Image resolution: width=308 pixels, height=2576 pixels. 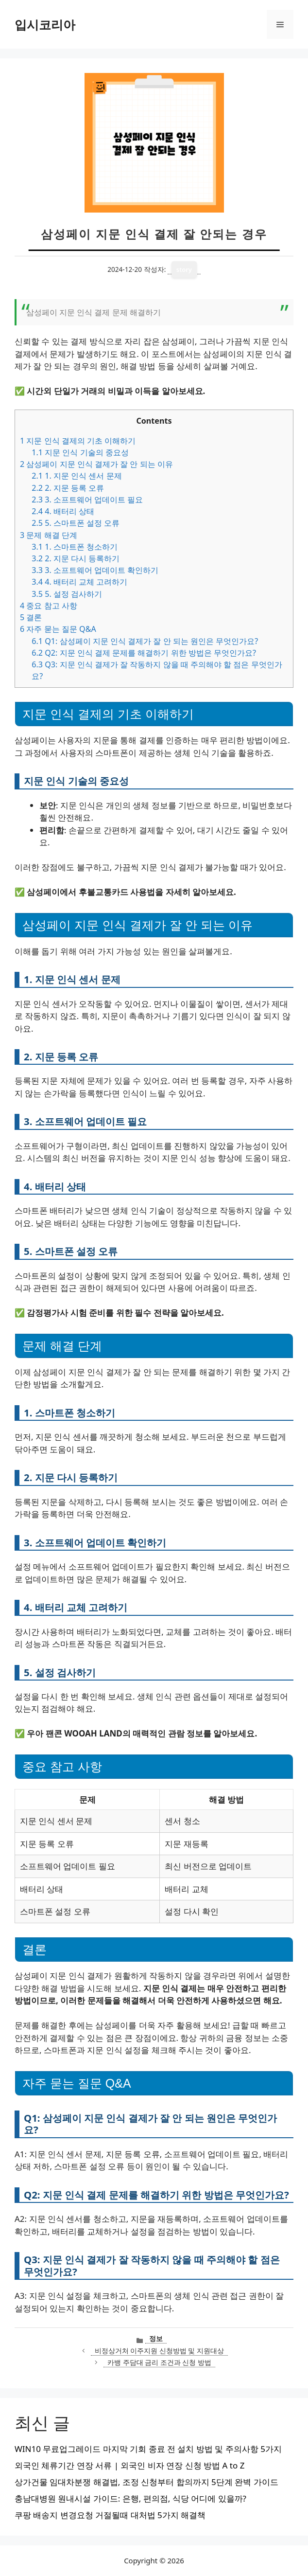 I want to click on 자주 묻는 질문 Q&A, so click(x=58, y=629).